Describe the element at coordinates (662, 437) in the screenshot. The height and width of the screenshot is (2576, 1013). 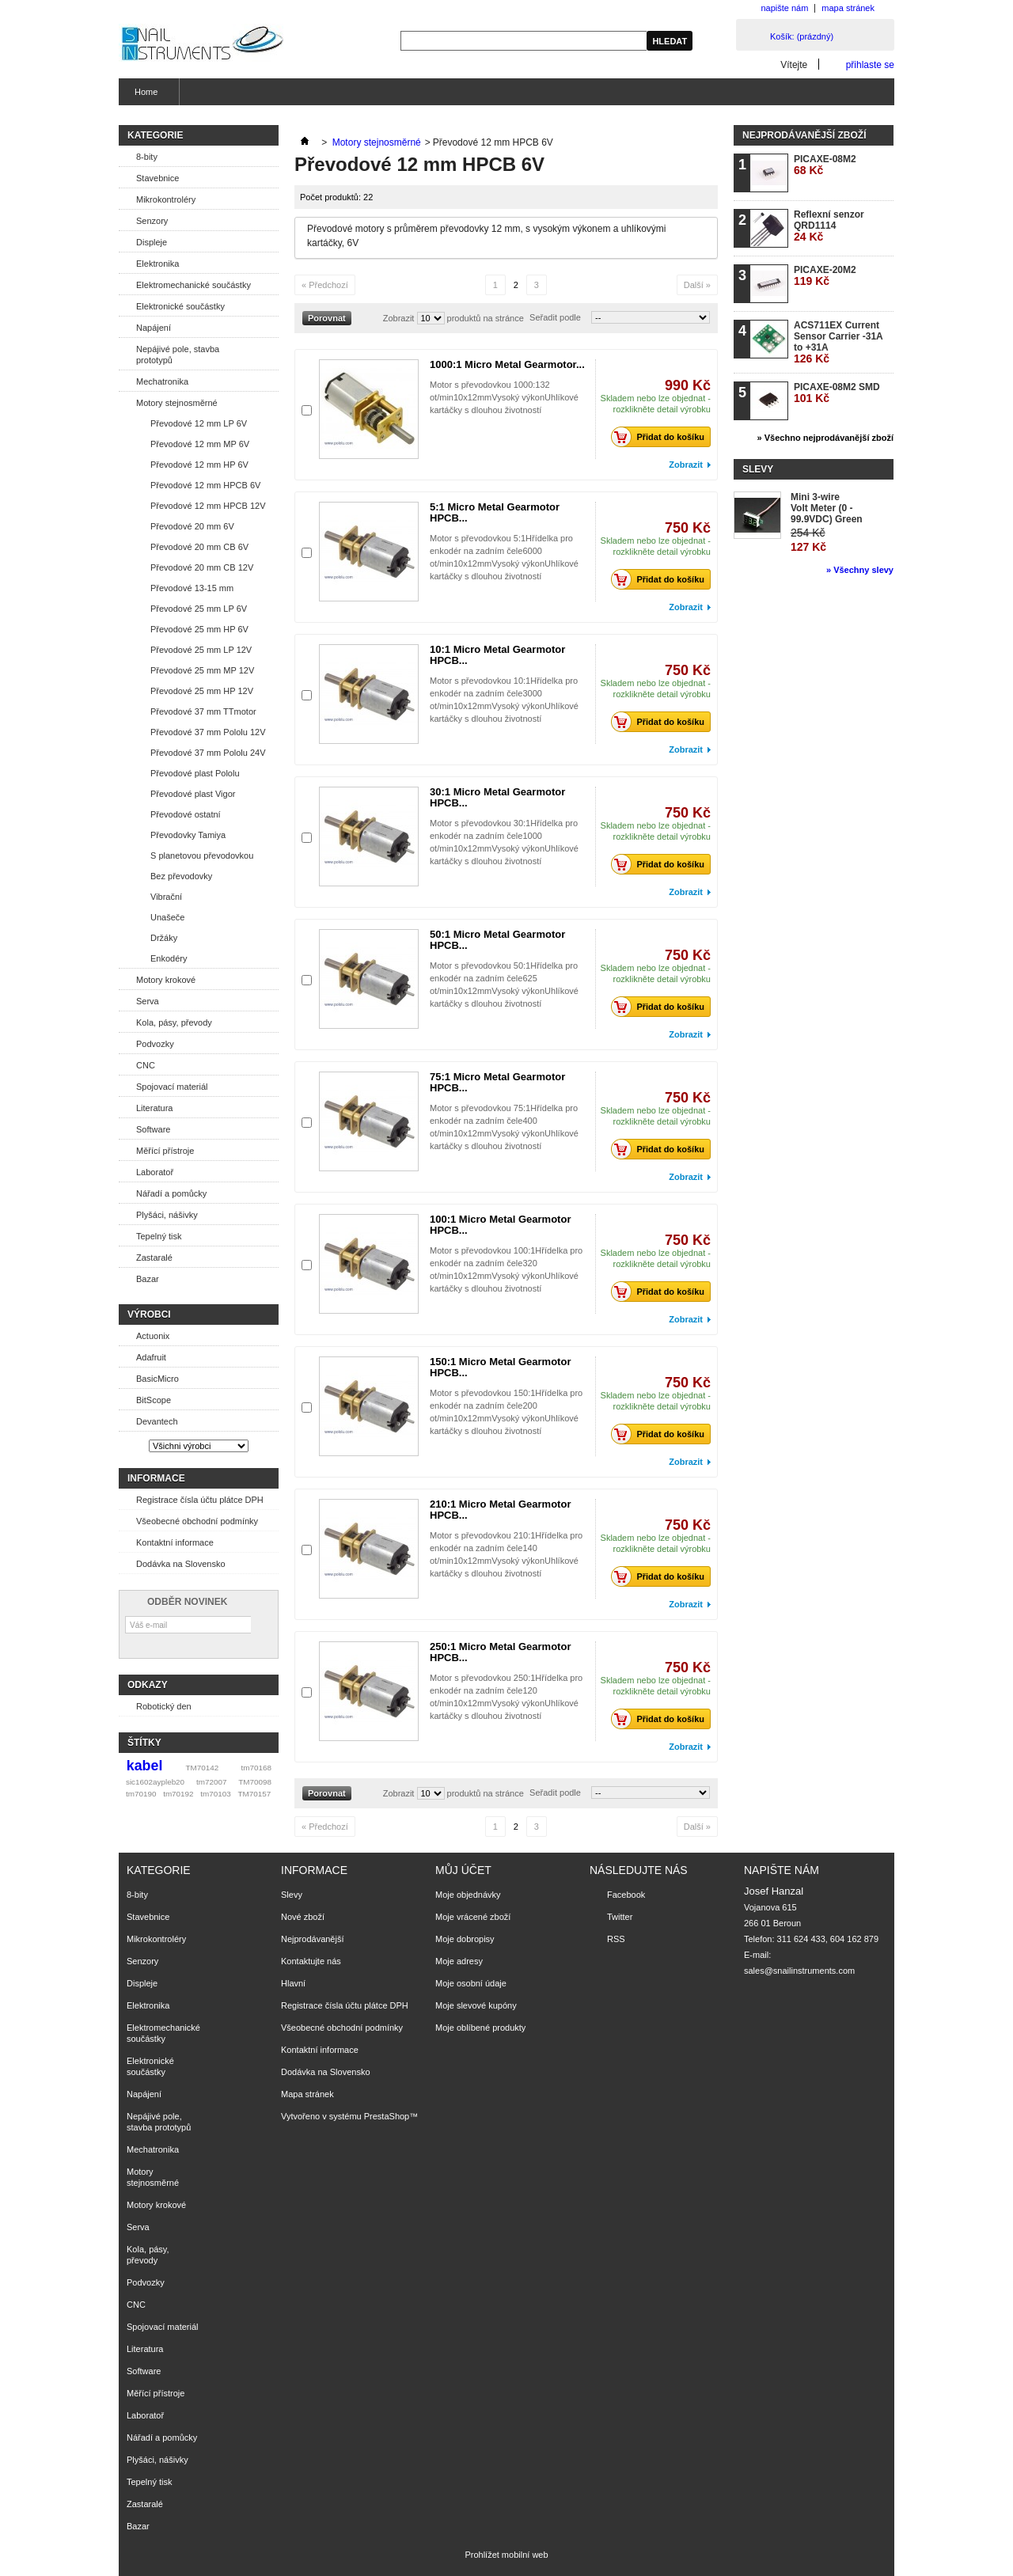
I see `Přidat do košíku` at that location.